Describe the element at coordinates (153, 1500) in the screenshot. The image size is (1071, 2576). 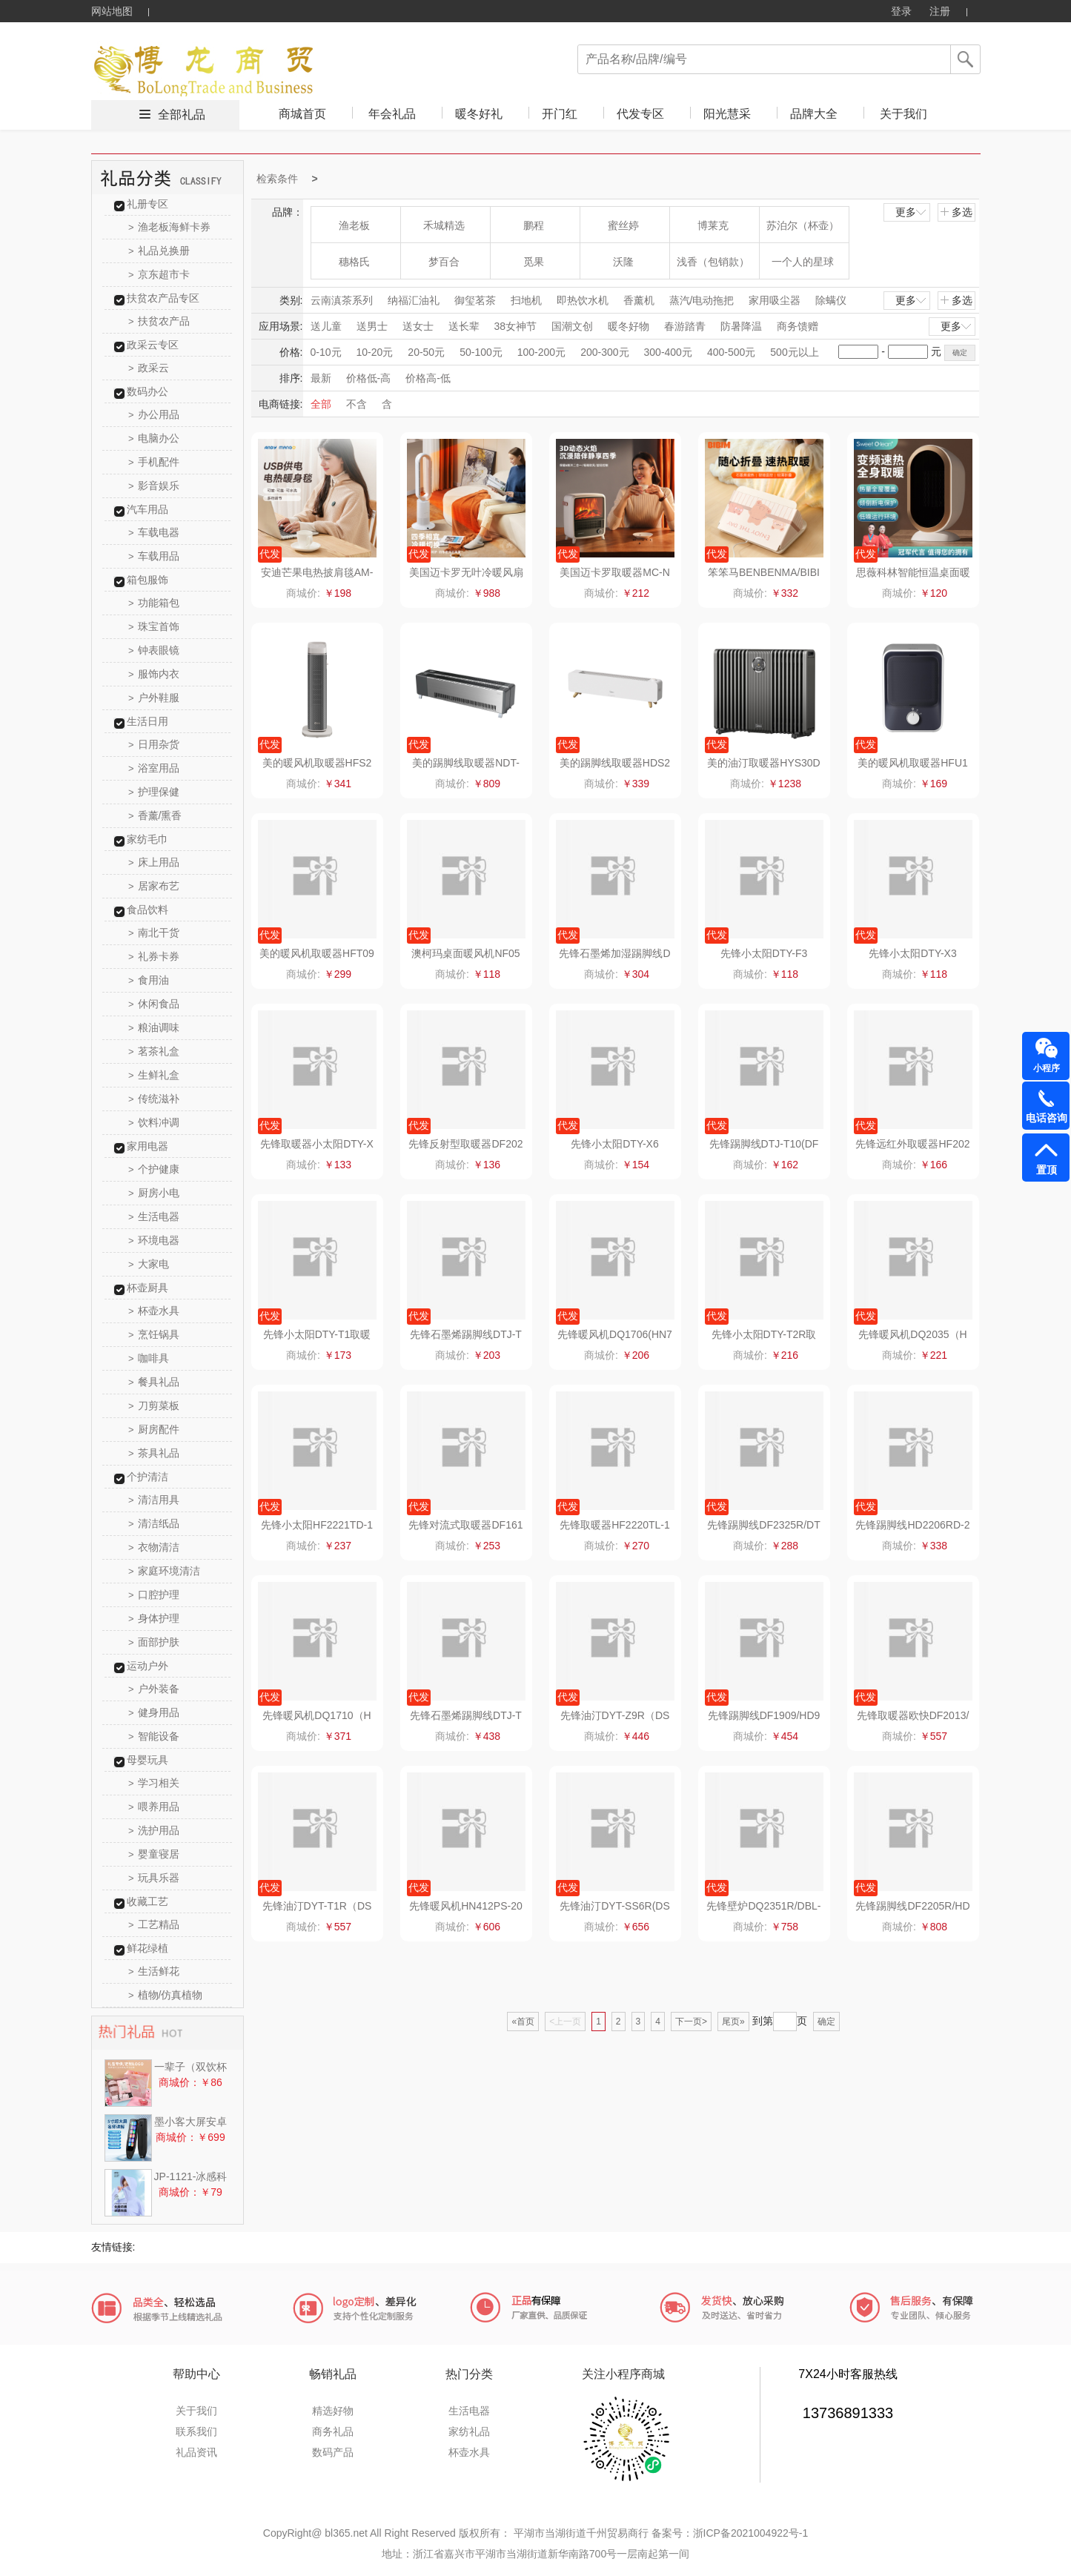
I see `清洁用具` at that location.